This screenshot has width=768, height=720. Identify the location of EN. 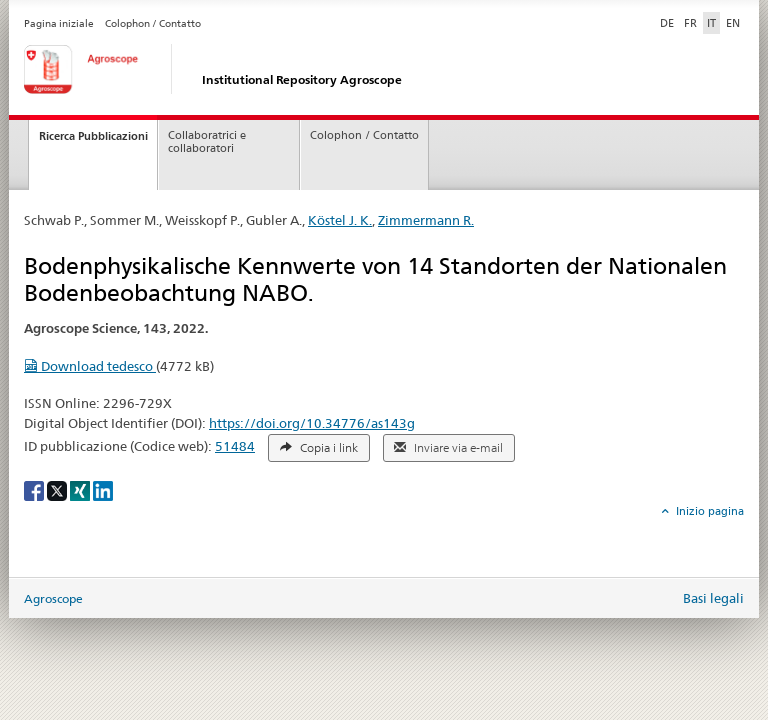
(733, 23).